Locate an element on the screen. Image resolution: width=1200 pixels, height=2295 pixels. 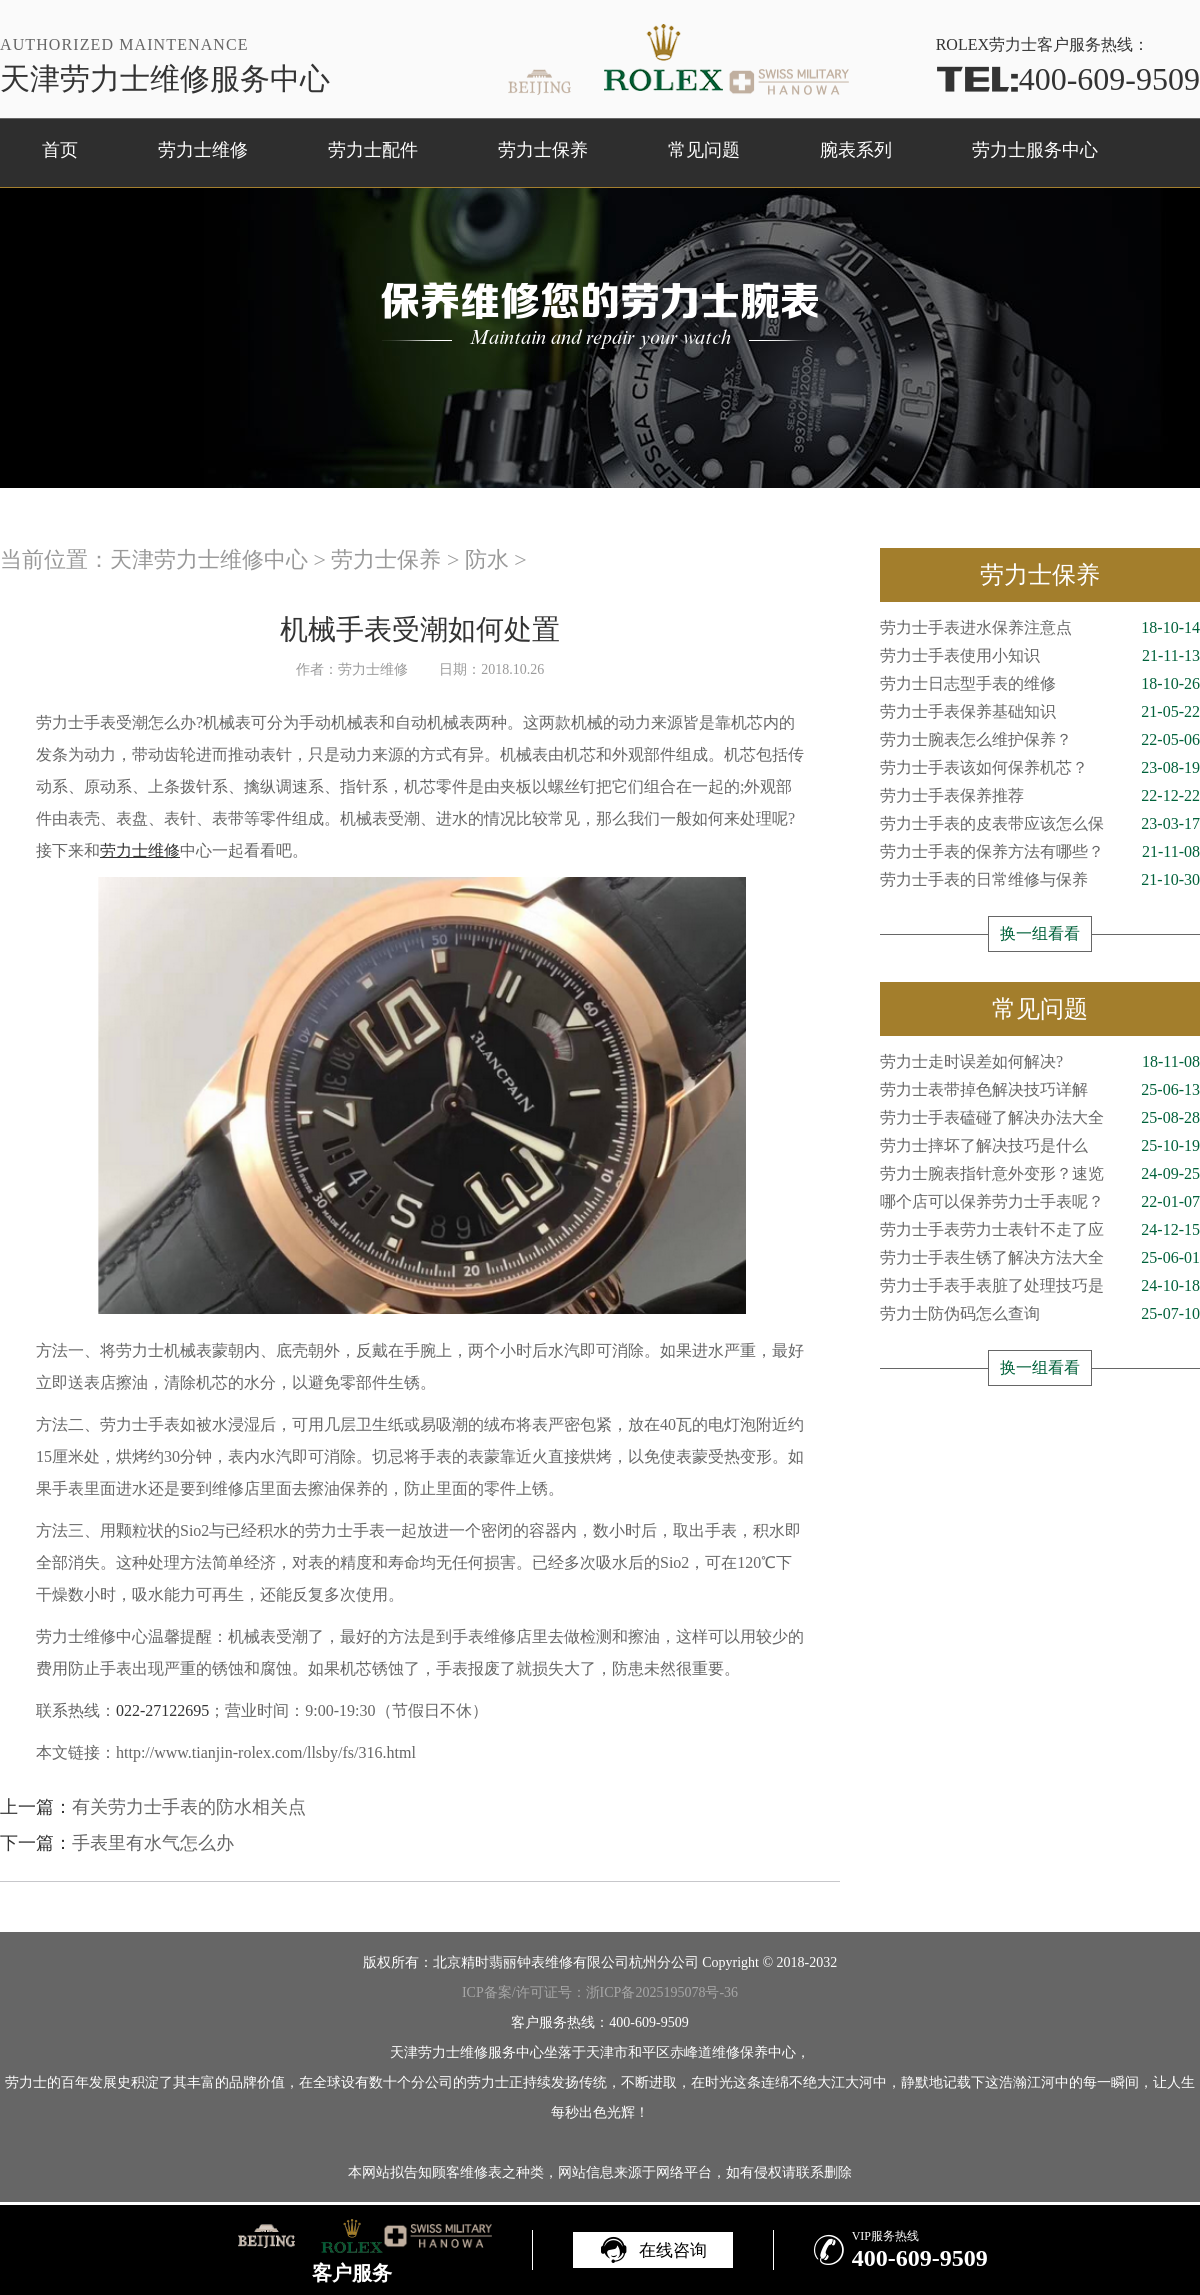
有关劳力士手表的防水相关点 is located at coordinates (189, 1807).